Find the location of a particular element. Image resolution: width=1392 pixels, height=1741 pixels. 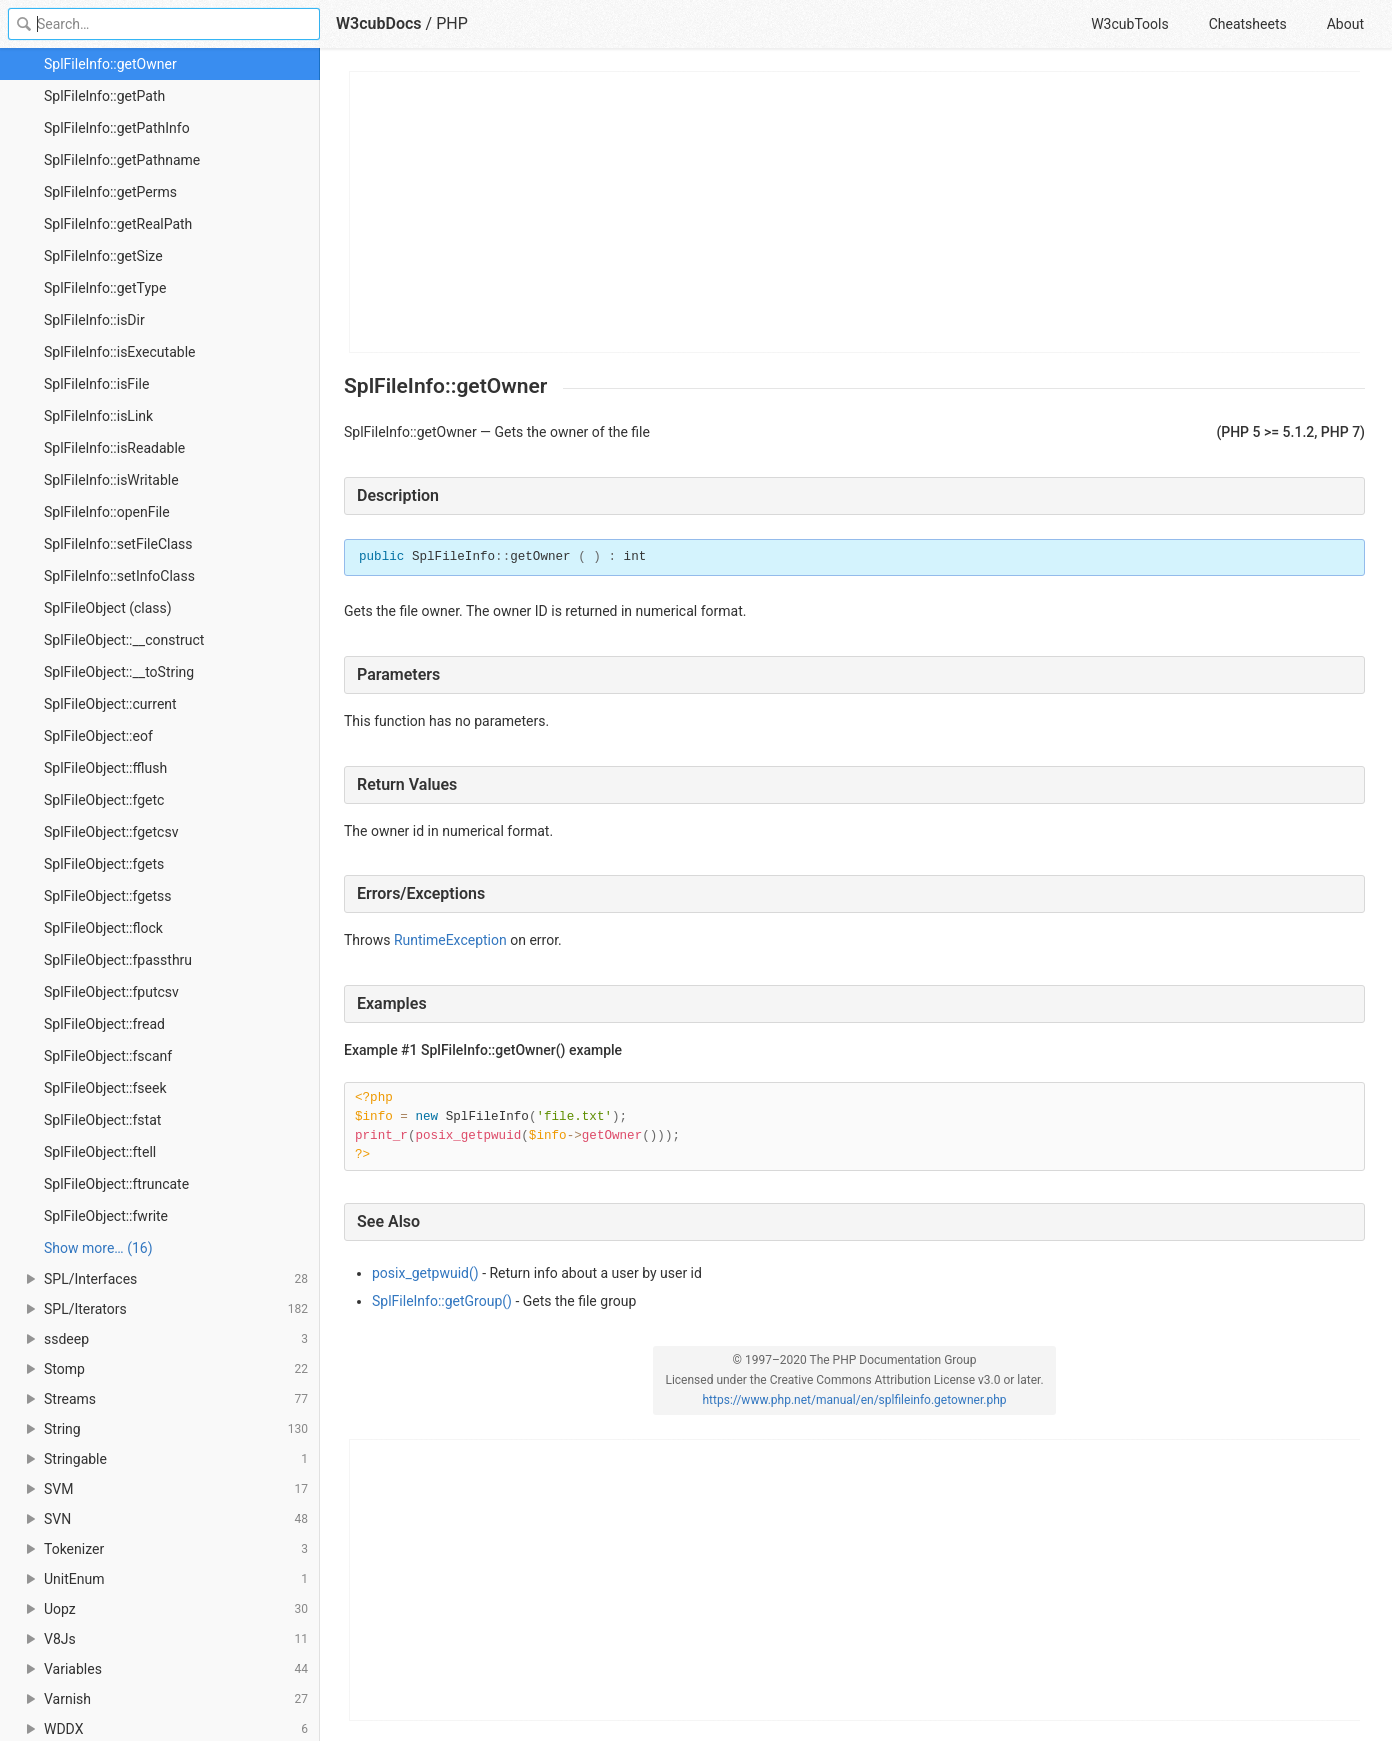

W3cubDocs is located at coordinates (379, 23).